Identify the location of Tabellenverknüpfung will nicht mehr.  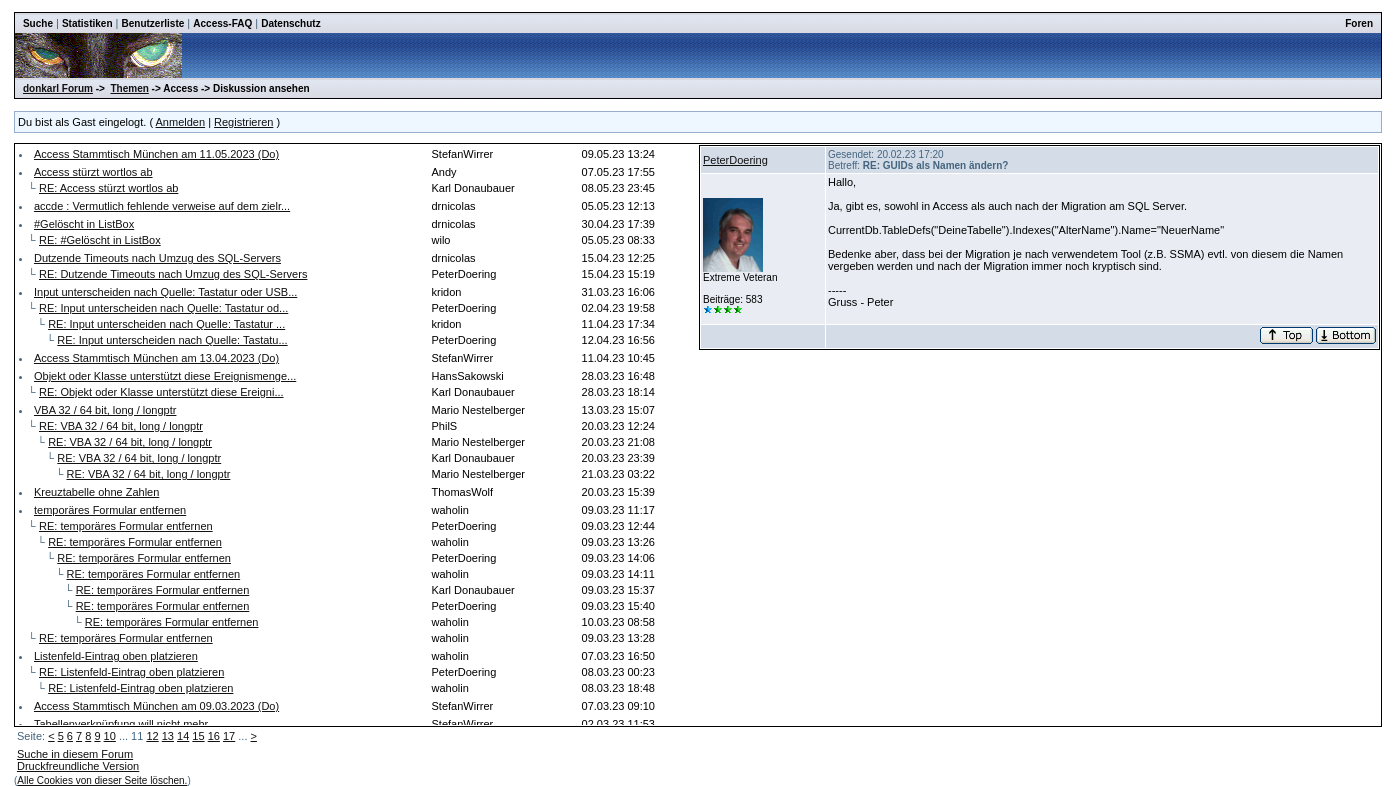
(121, 724).